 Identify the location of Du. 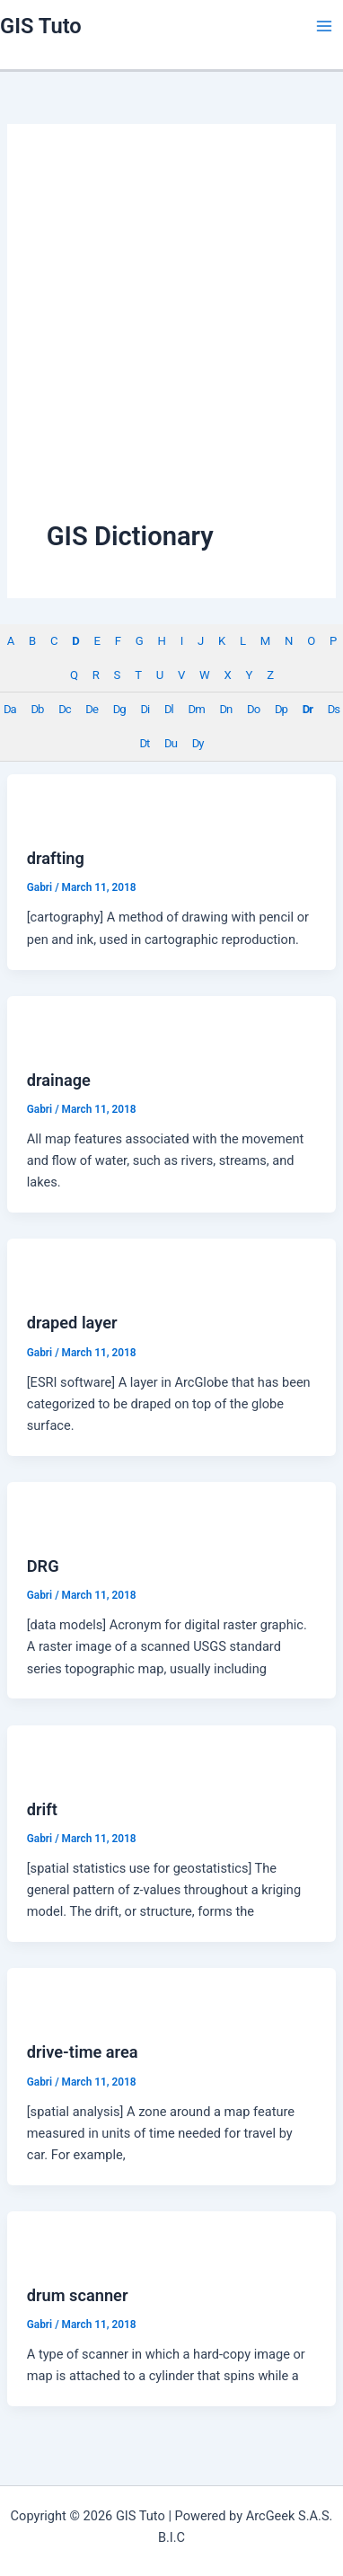
(170, 743).